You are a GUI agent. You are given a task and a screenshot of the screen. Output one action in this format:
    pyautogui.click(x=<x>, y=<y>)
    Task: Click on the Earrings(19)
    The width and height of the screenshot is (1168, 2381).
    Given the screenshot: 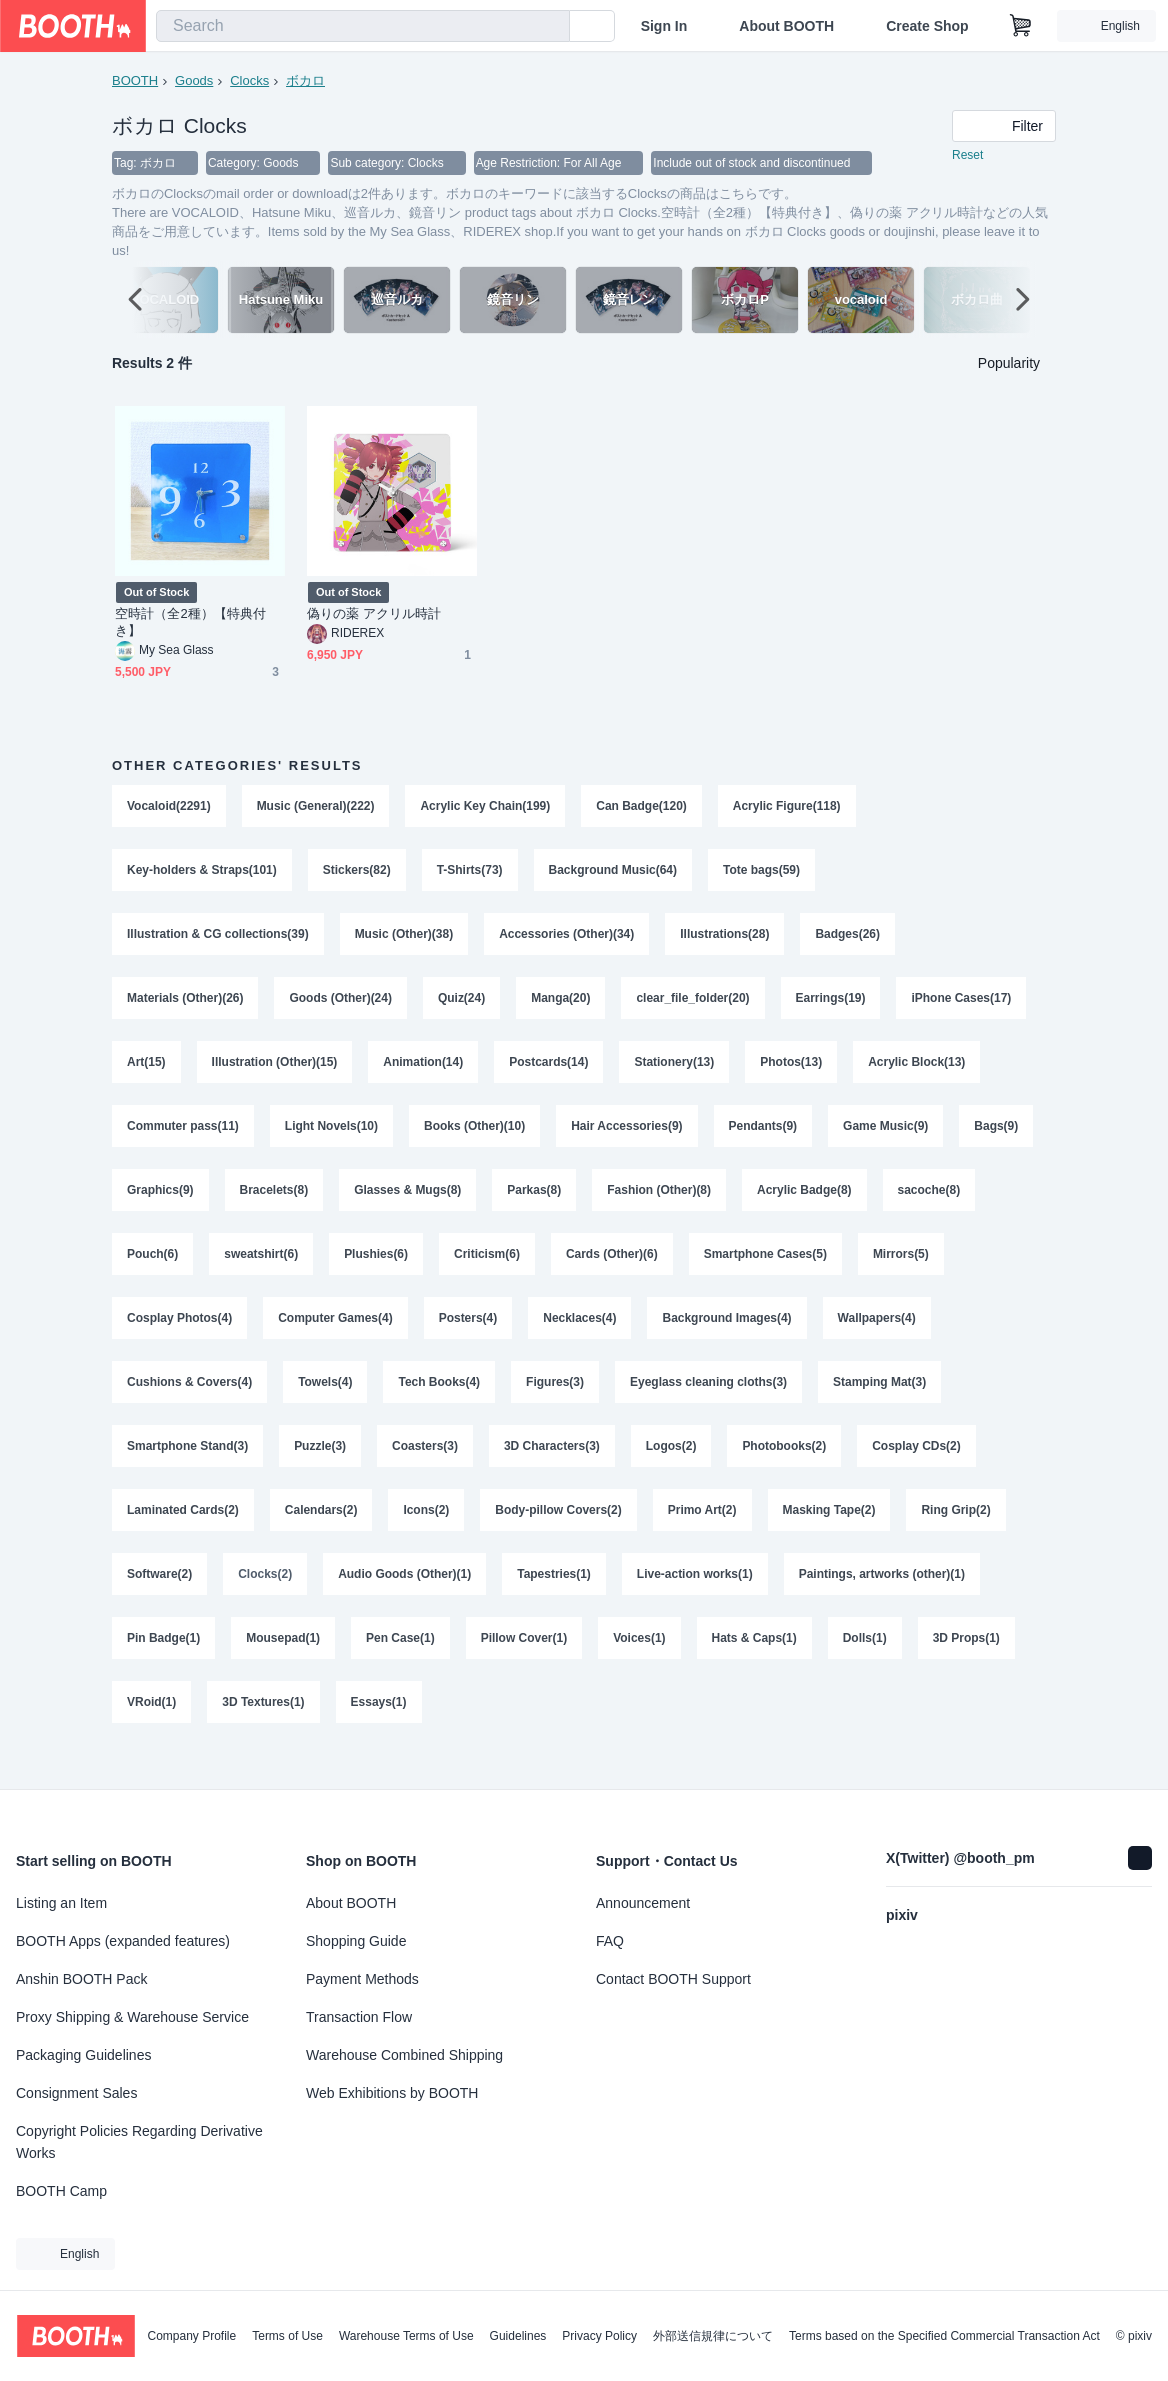 What is the action you would take?
    pyautogui.click(x=831, y=1005)
    